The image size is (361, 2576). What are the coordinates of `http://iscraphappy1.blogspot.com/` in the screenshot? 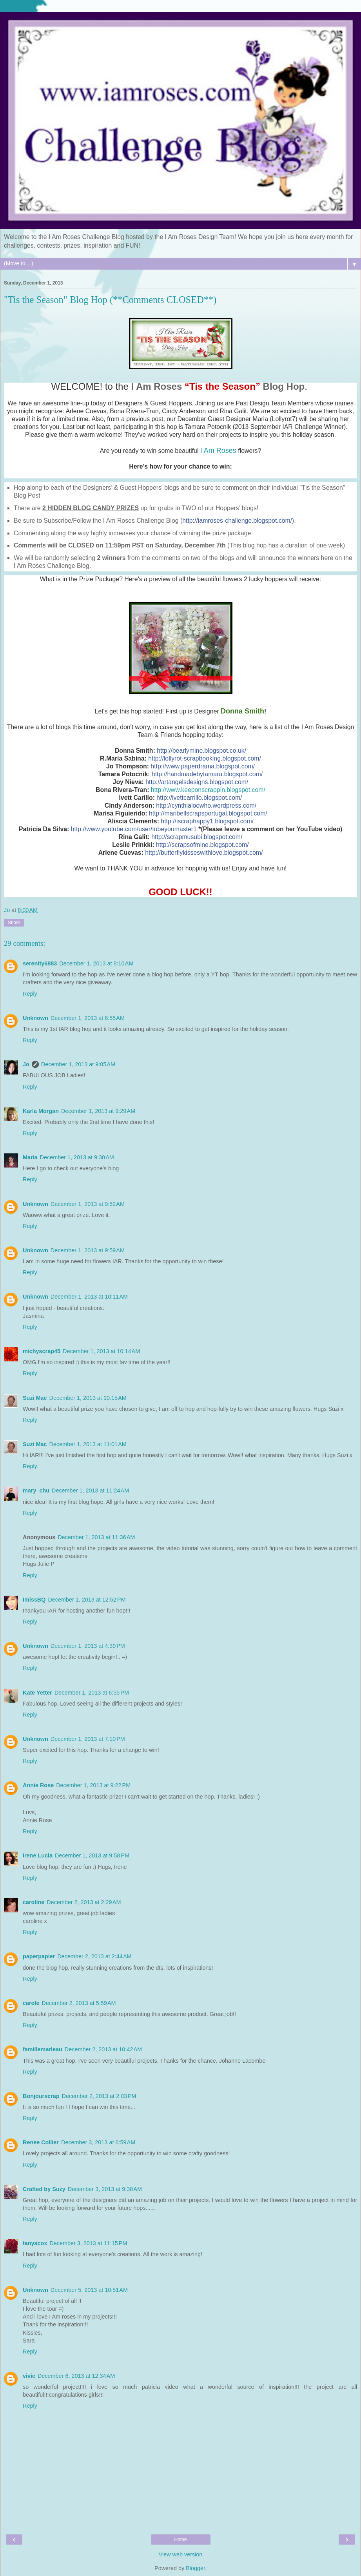 It's located at (207, 821).